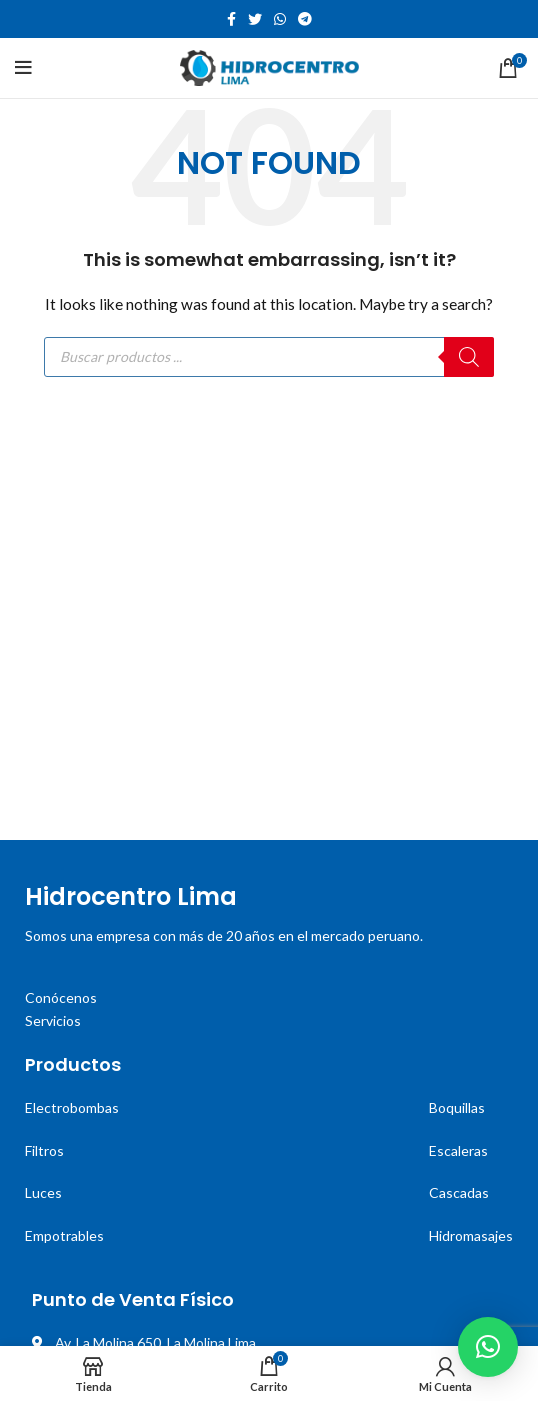  I want to click on Conócenos, so click(61, 997).